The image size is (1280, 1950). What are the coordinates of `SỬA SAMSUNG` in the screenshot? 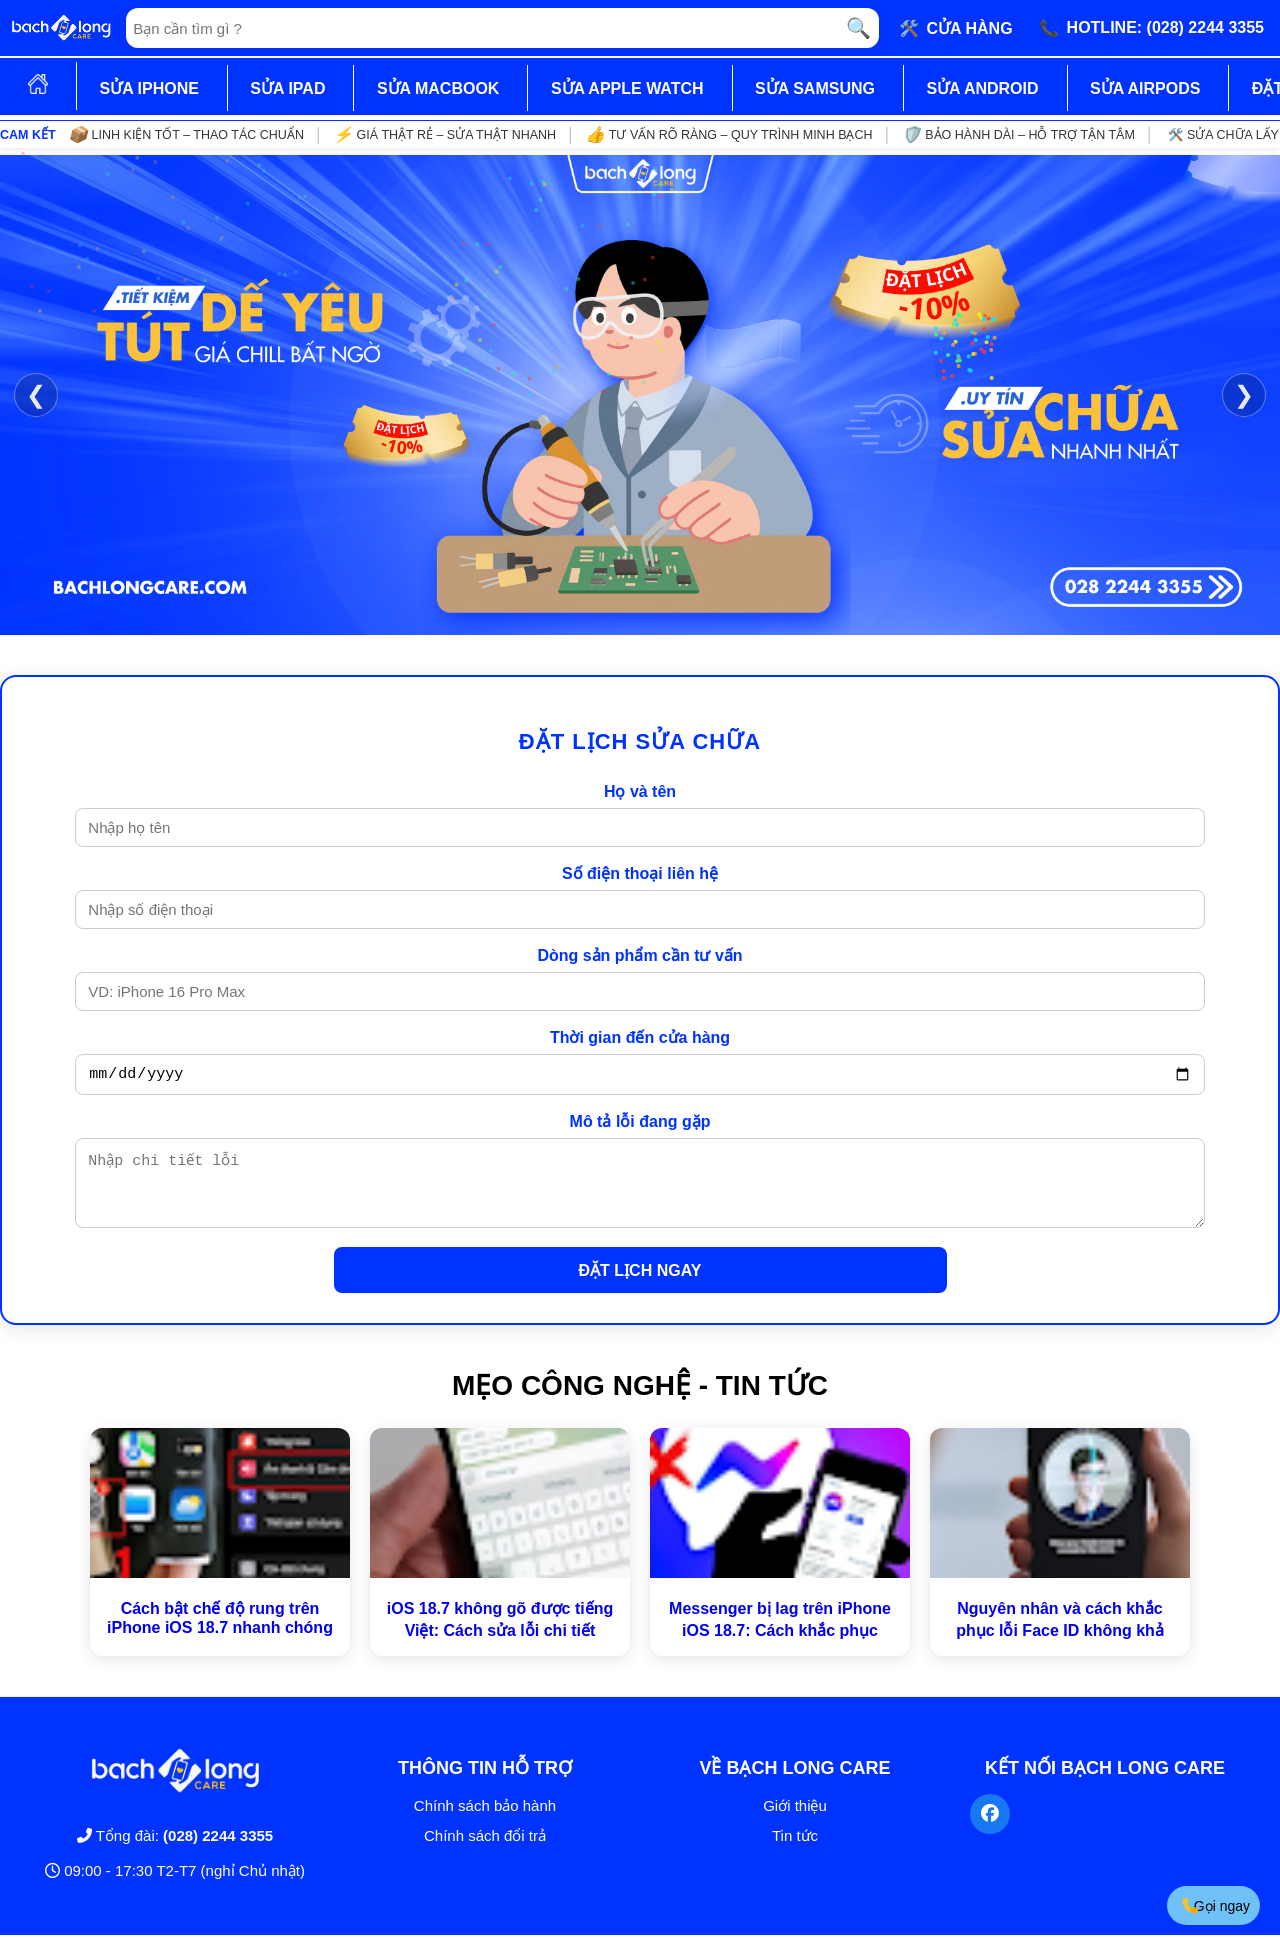 It's located at (815, 88).